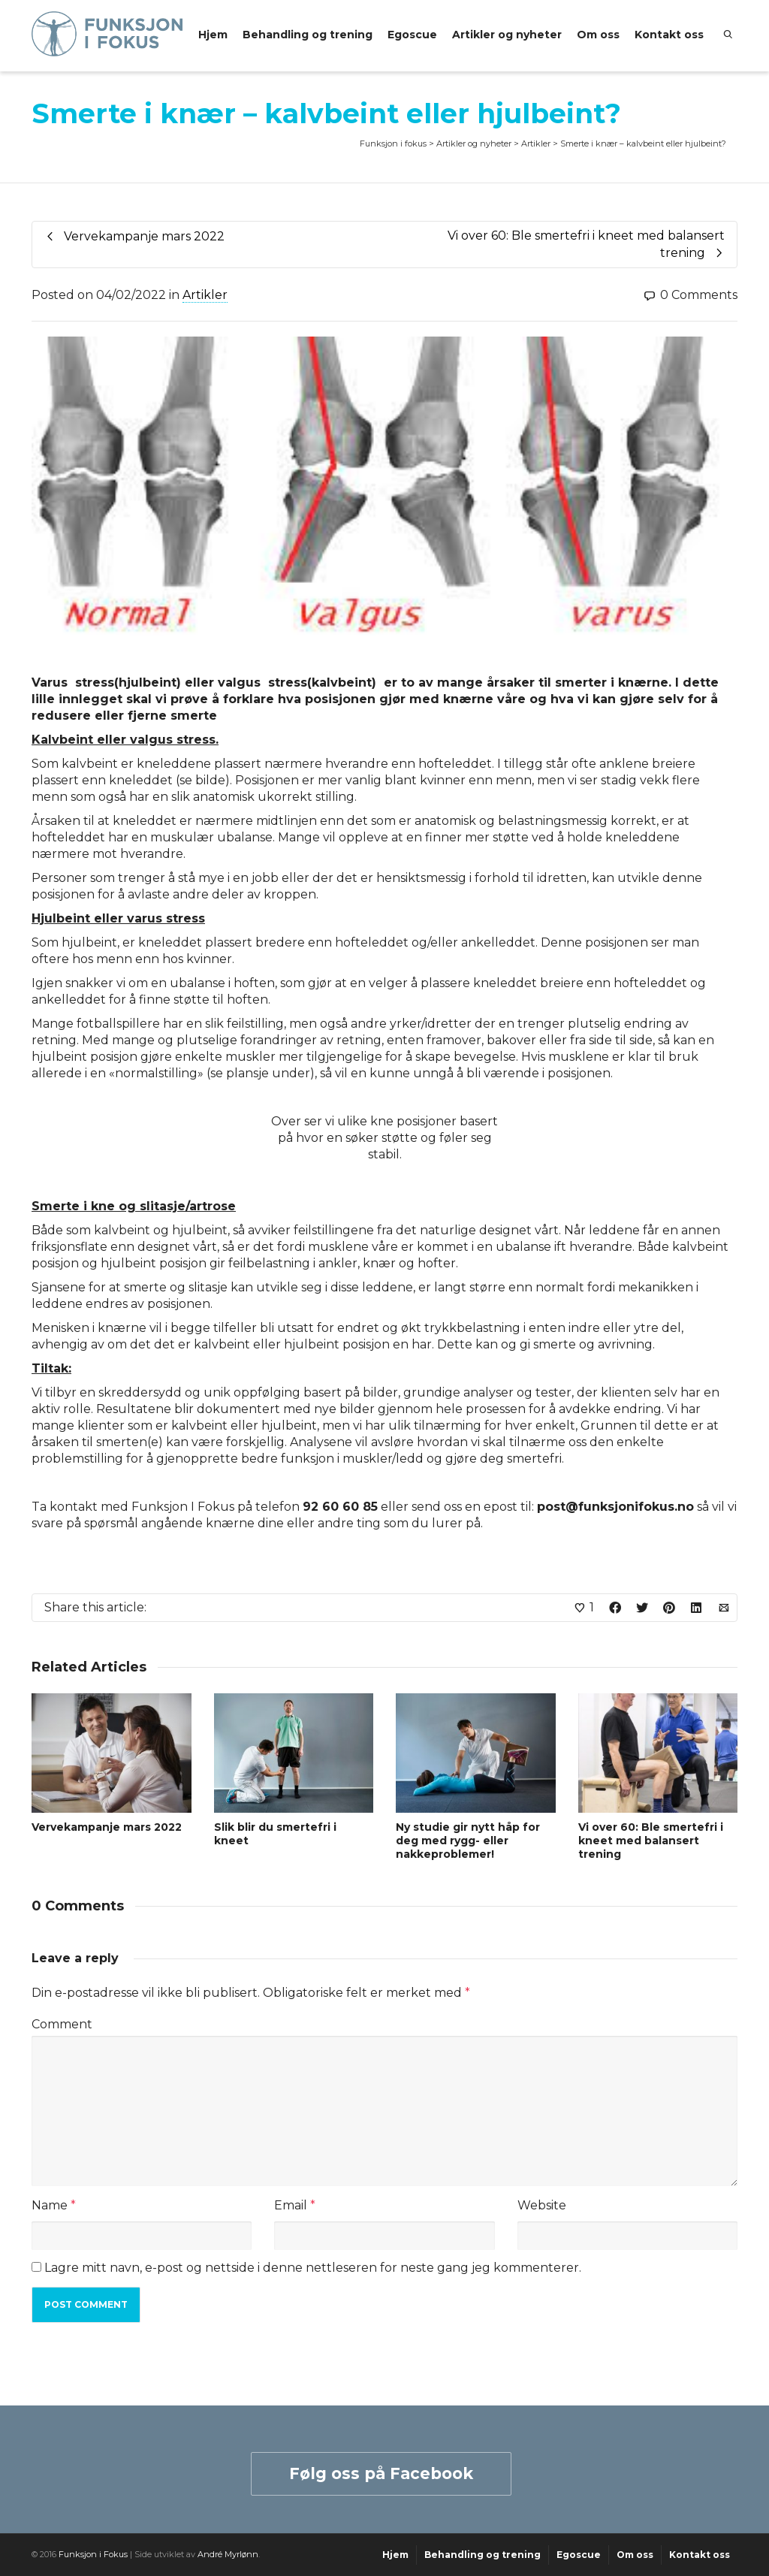 This screenshot has height=2576, width=769. What do you see at coordinates (228, 2554) in the screenshot?
I see `André Myrlønn` at bounding box center [228, 2554].